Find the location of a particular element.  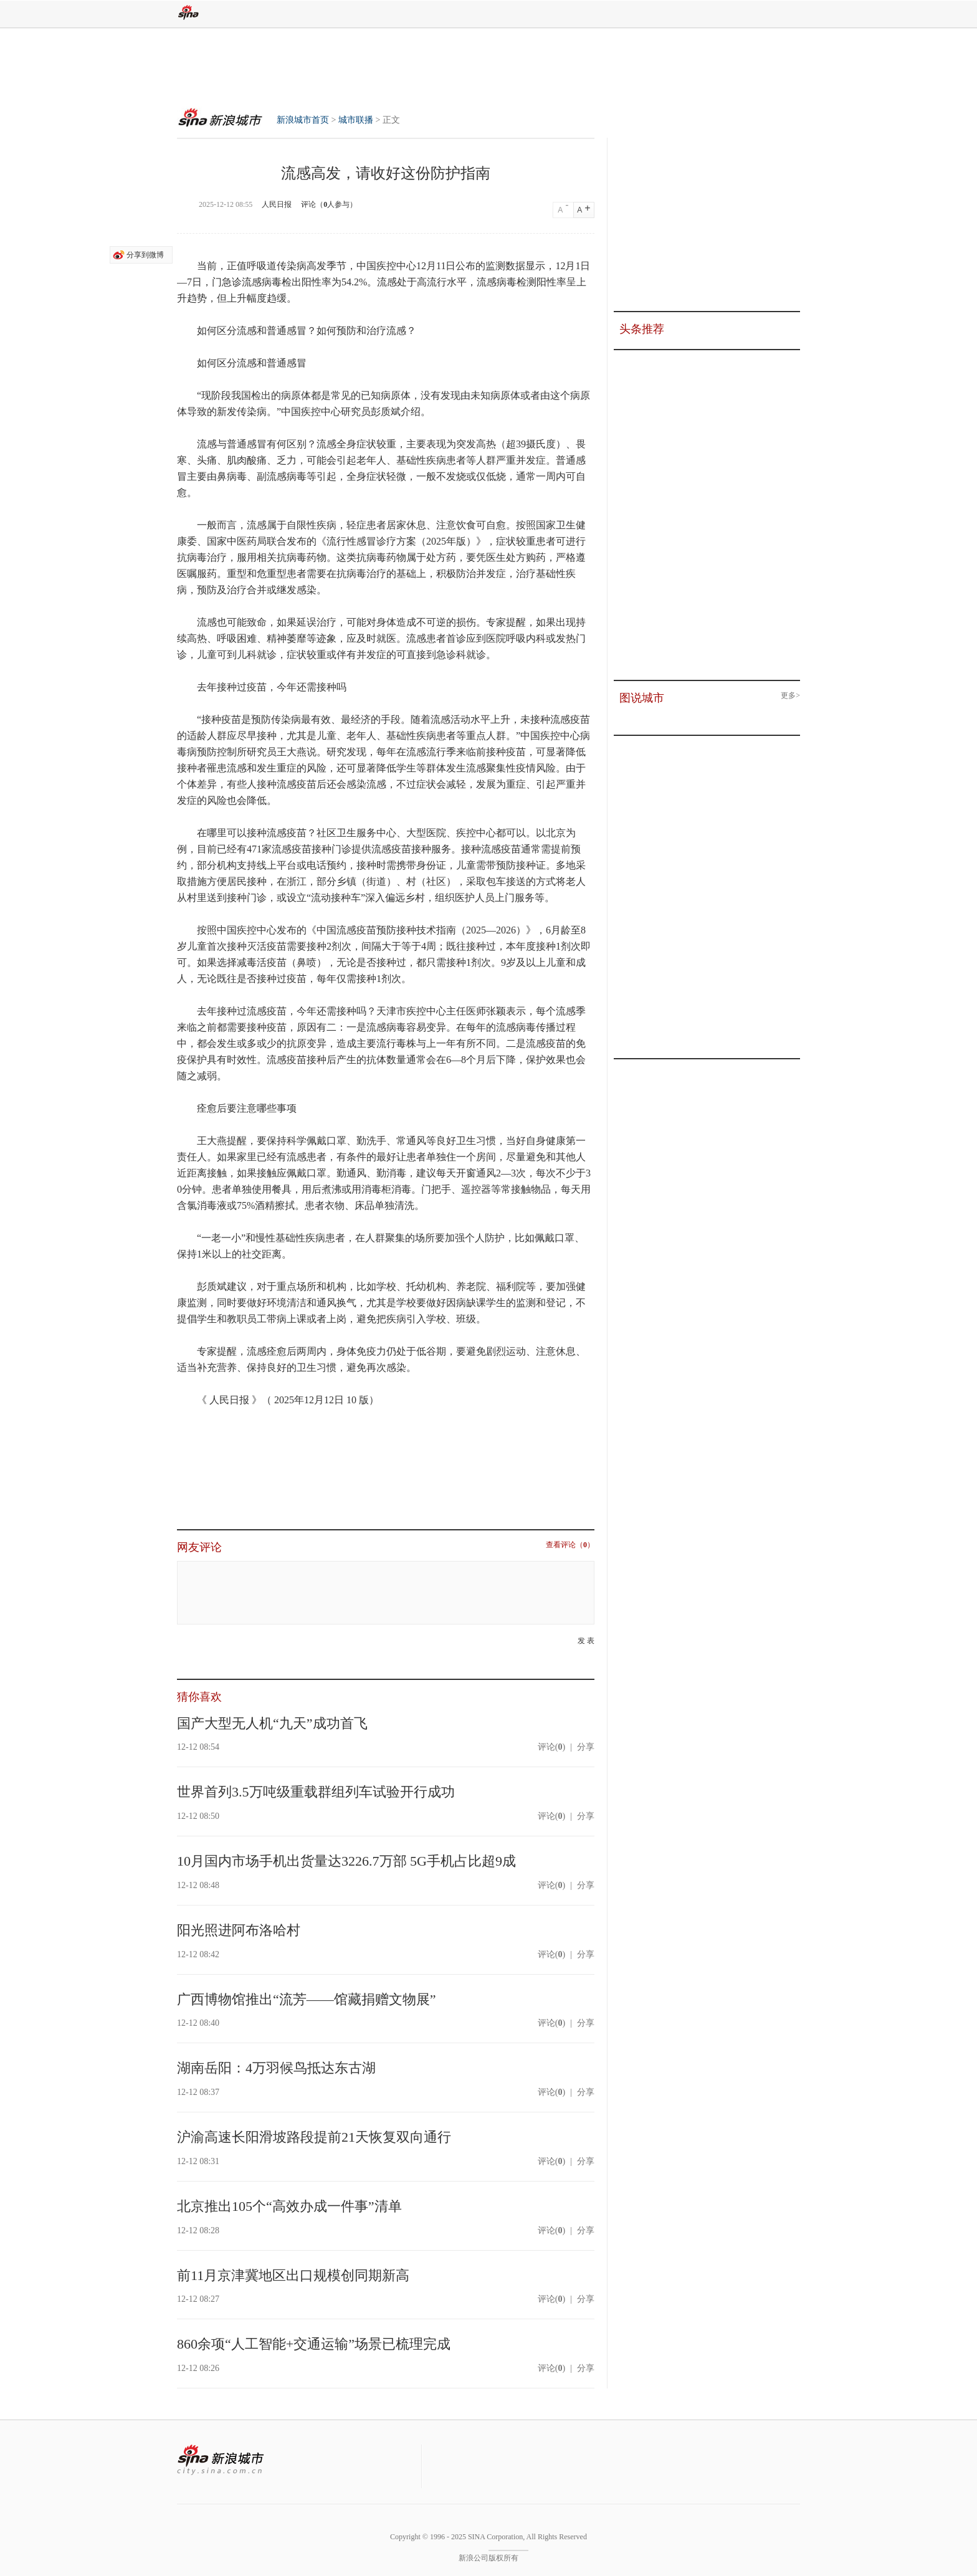

发 表 is located at coordinates (586, 1641).